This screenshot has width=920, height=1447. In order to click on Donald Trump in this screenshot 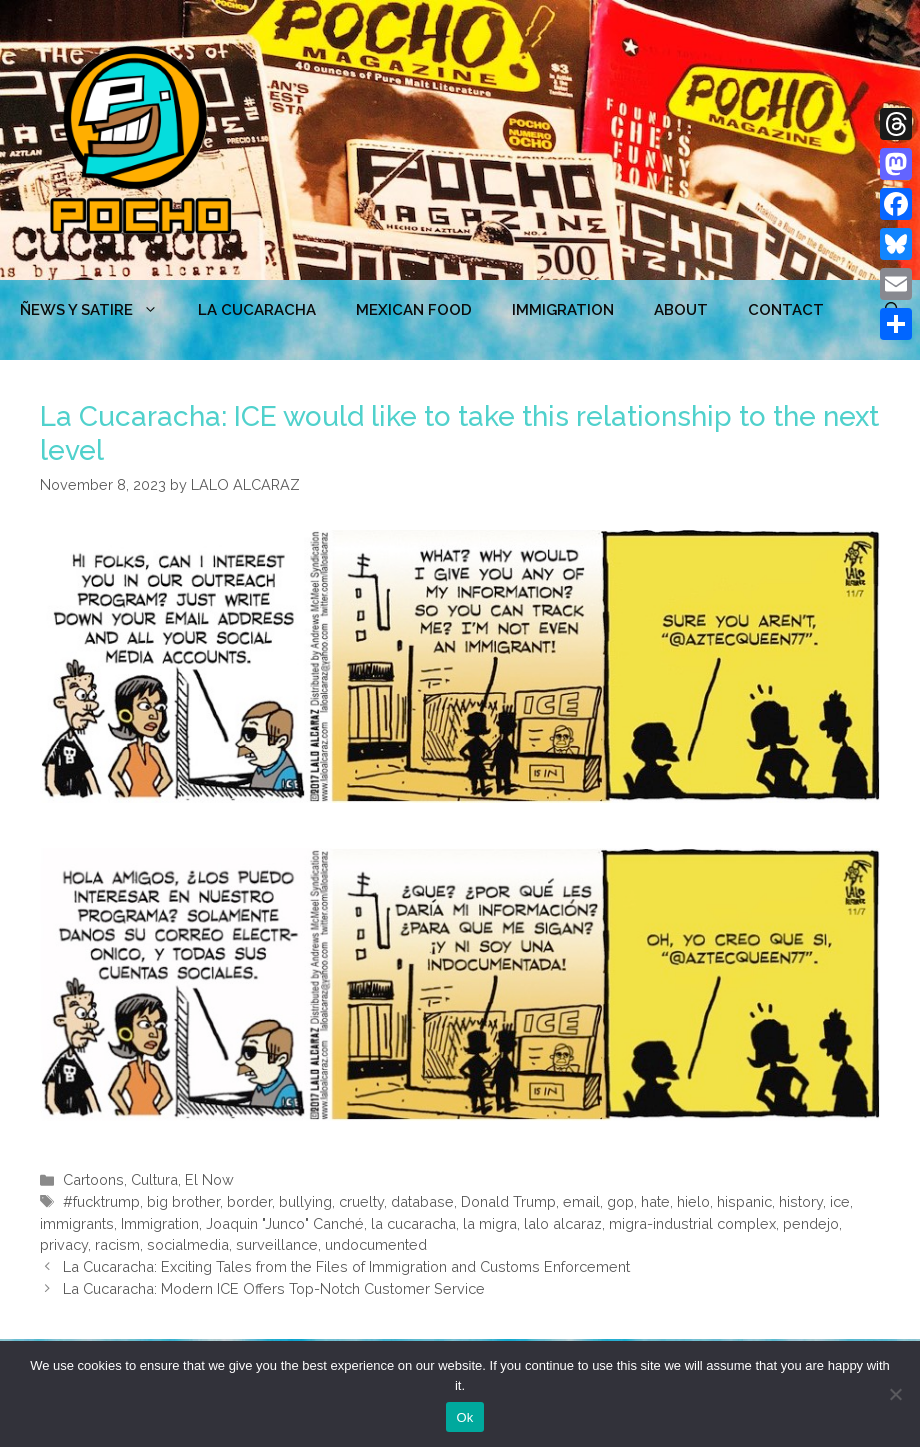, I will do `click(508, 1201)`.